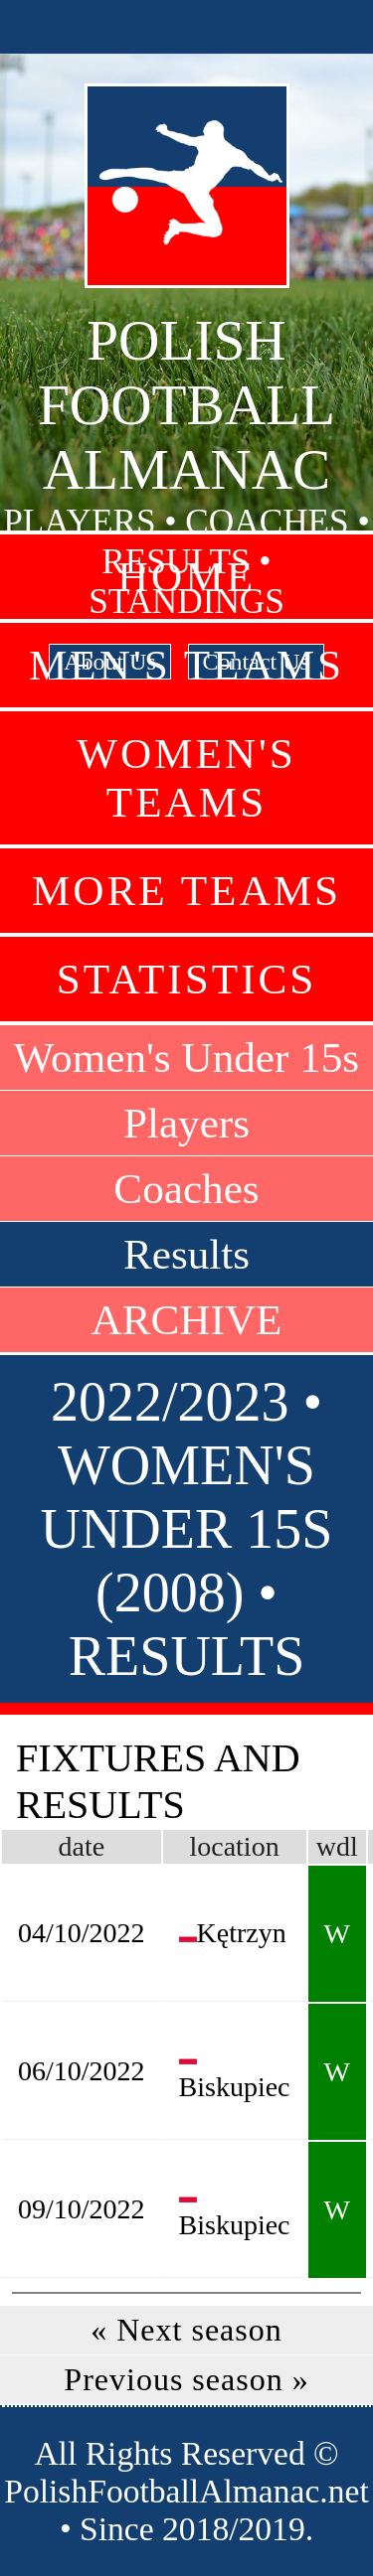 This screenshot has width=373, height=2576. What do you see at coordinates (186, 665) in the screenshot?
I see `Men's Teams` at bounding box center [186, 665].